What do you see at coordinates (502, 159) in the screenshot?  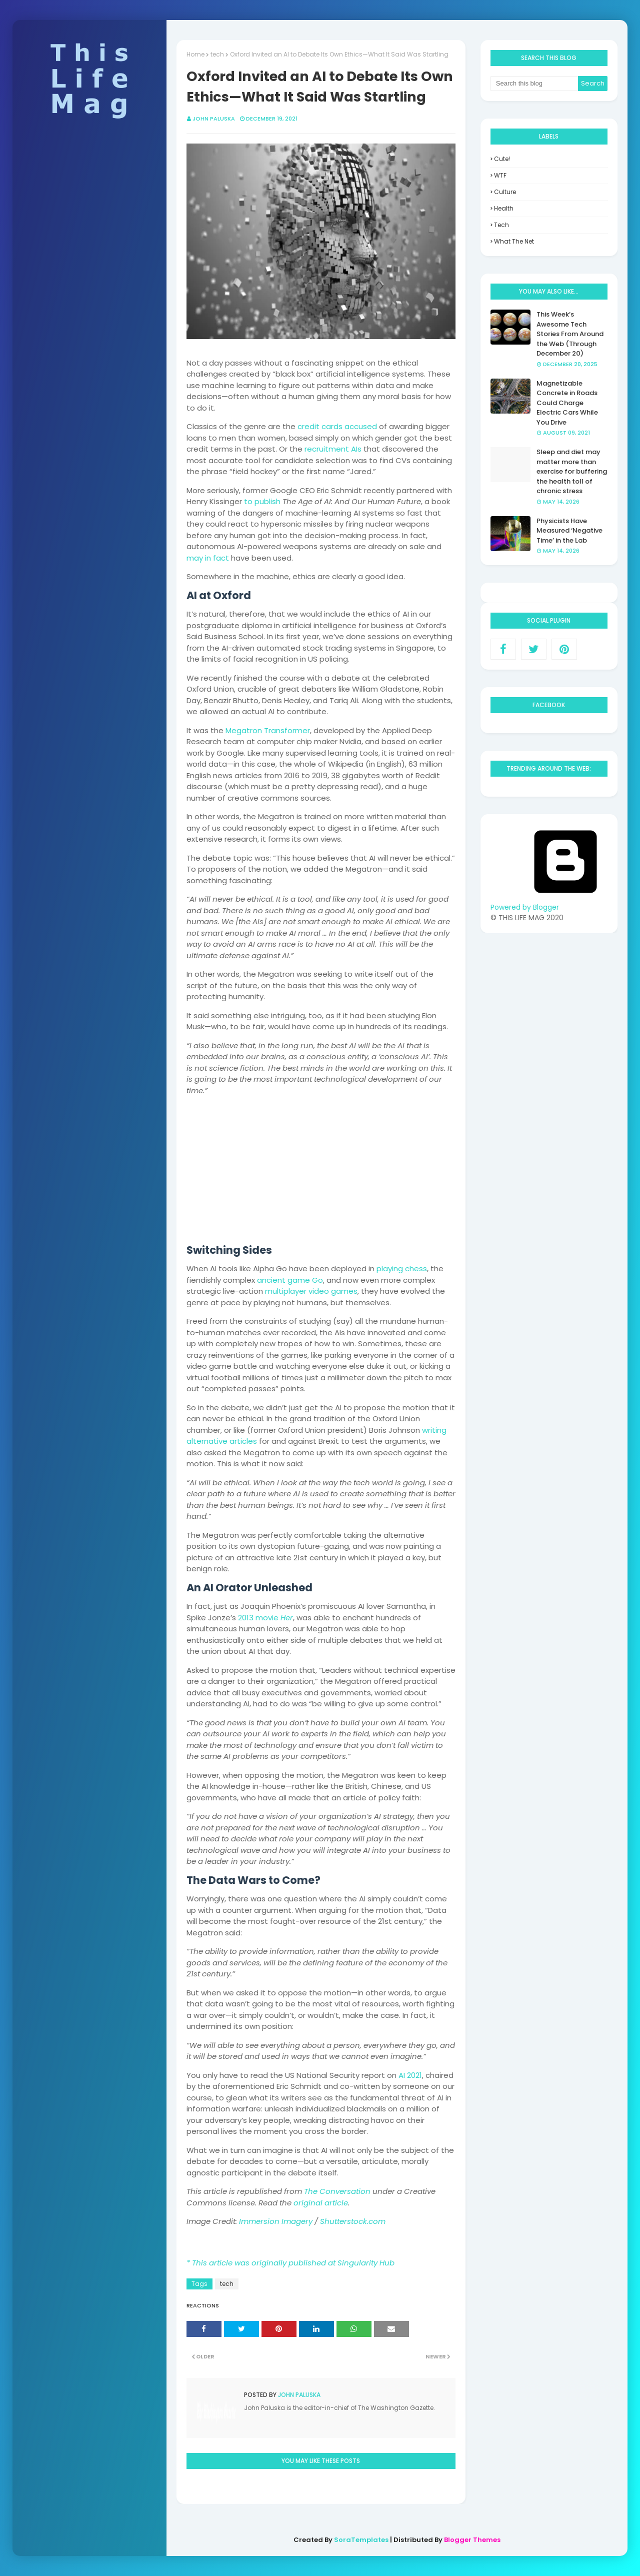 I see `Cute!` at bounding box center [502, 159].